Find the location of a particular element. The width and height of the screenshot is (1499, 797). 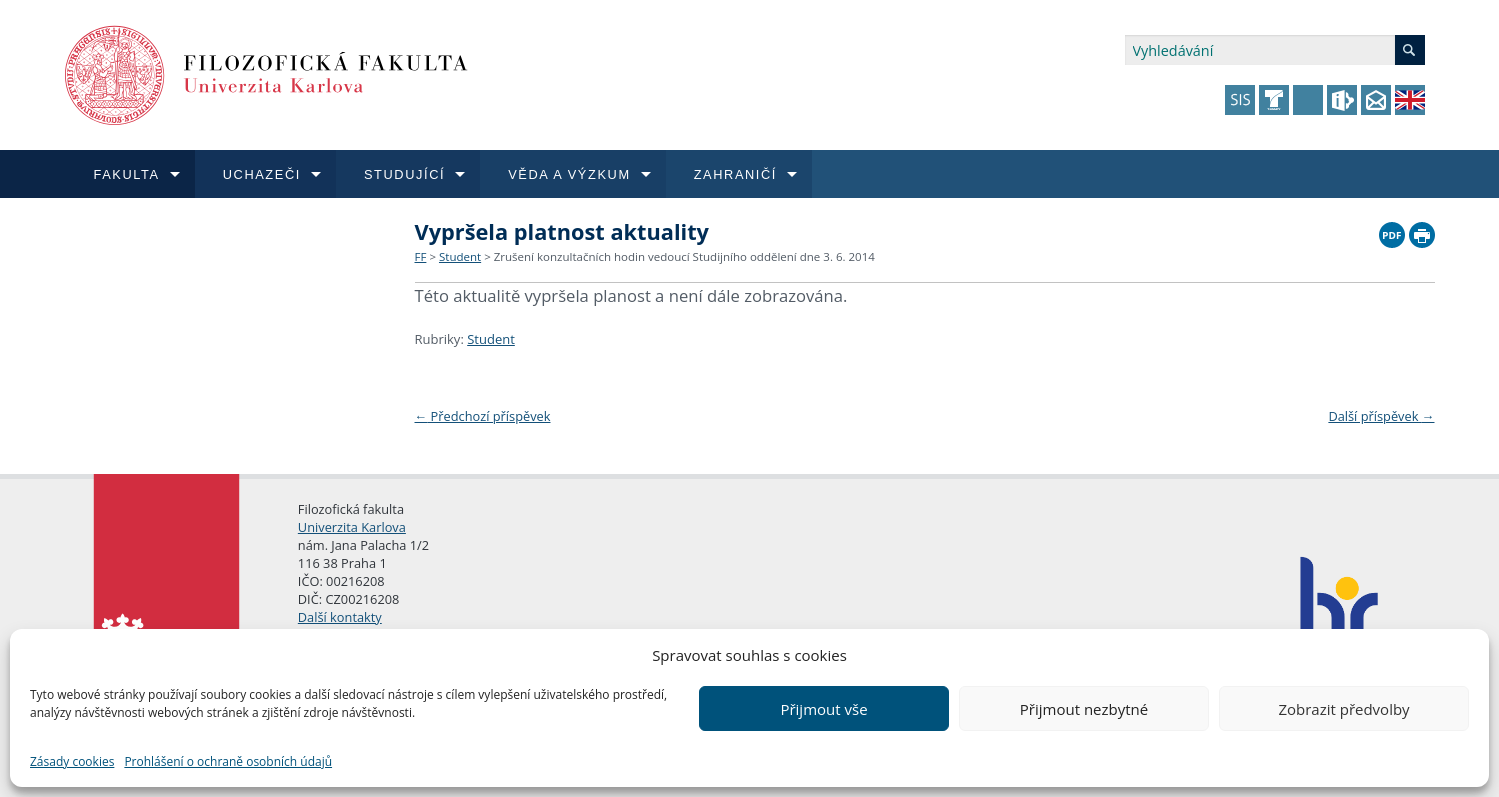

Prohlášení o ochraně osobních údajů is located at coordinates (228, 761).